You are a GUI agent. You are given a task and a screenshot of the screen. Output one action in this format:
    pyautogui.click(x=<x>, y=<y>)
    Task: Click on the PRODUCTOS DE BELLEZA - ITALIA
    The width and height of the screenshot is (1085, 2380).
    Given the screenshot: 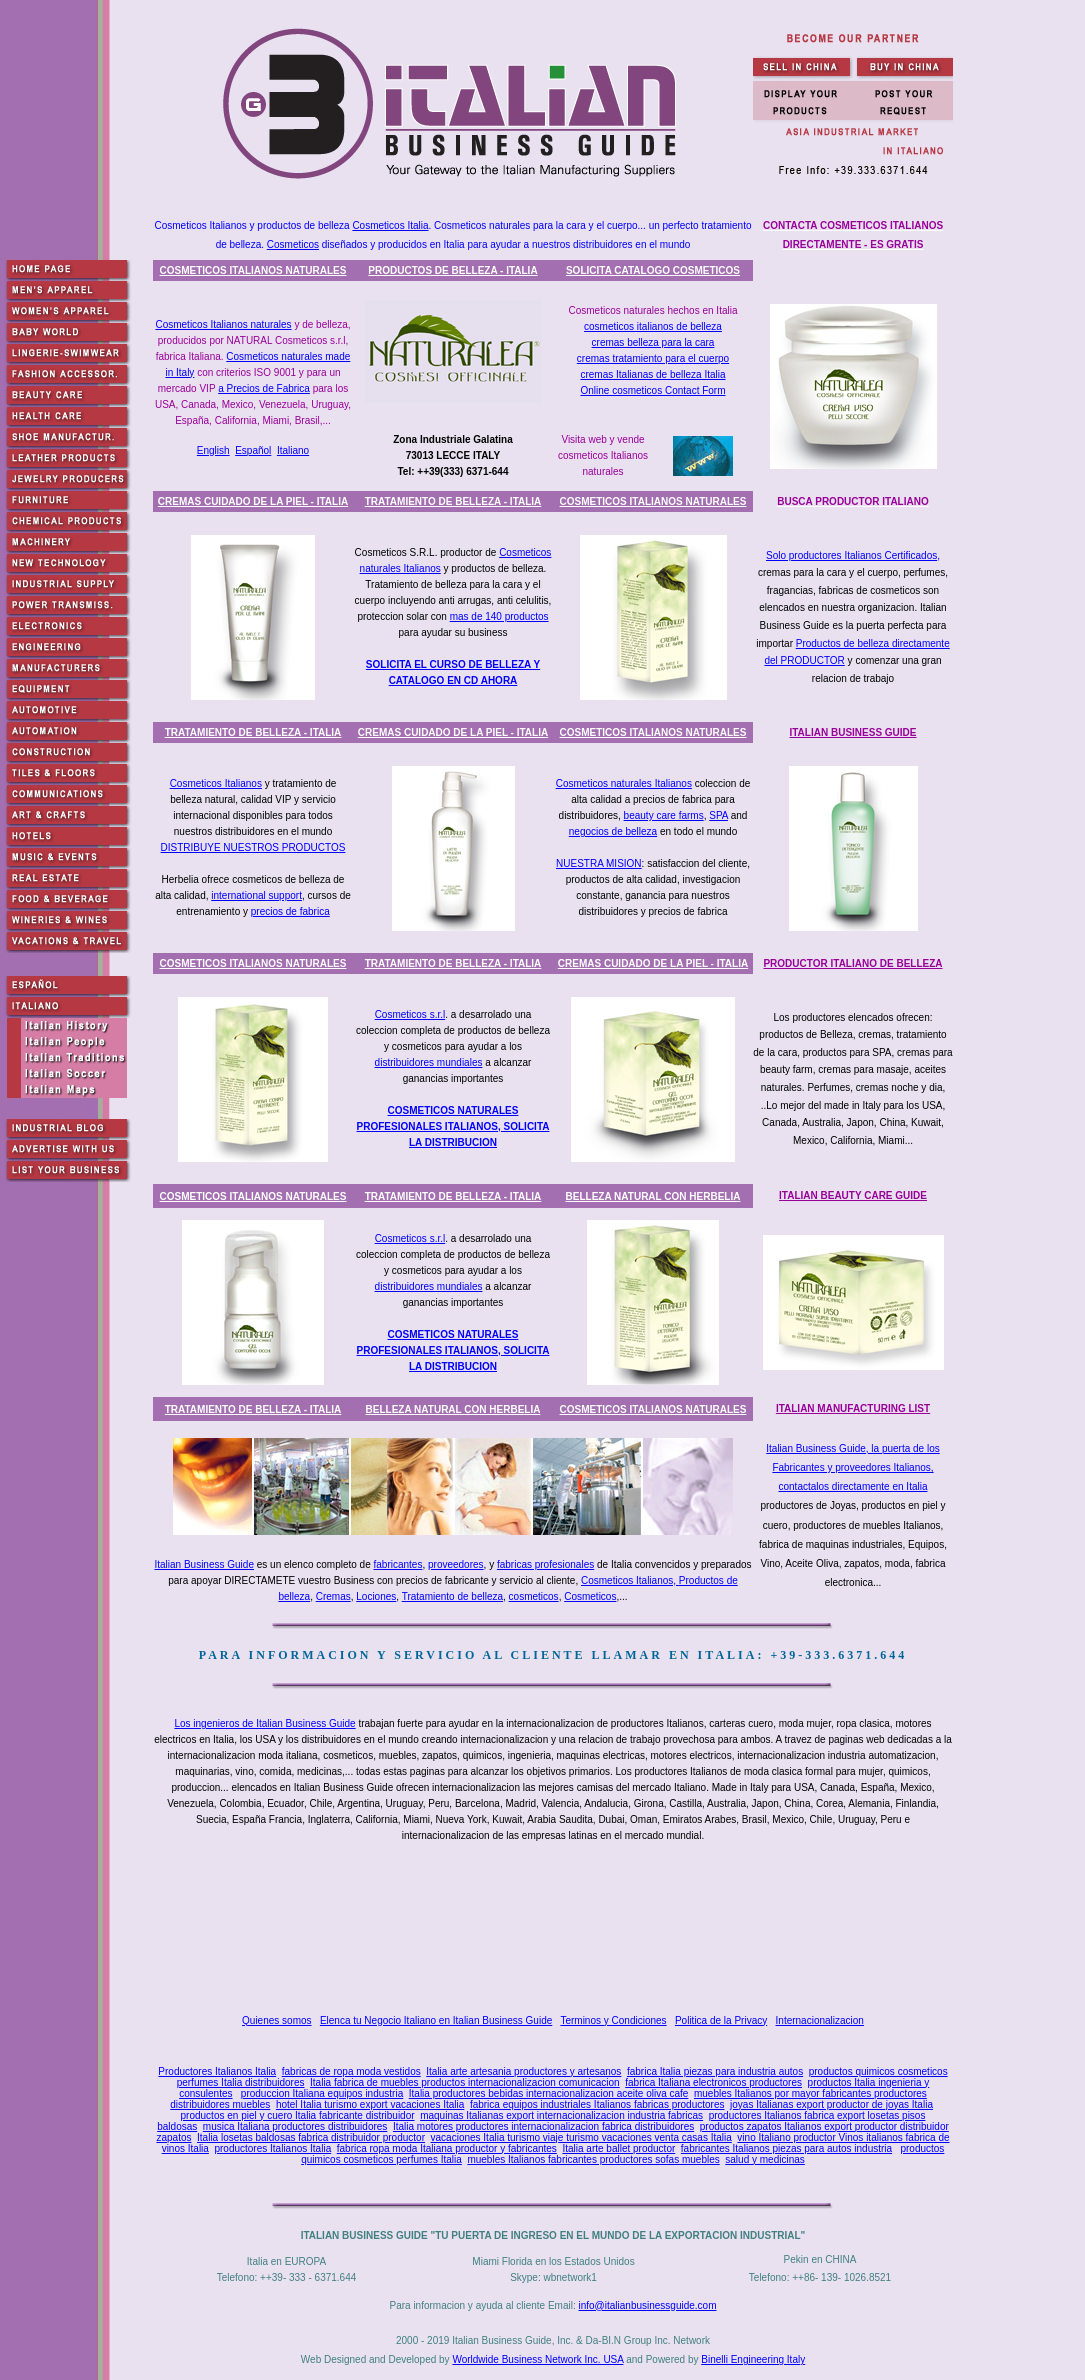 What is the action you would take?
    pyautogui.click(x=452, y=270)
    